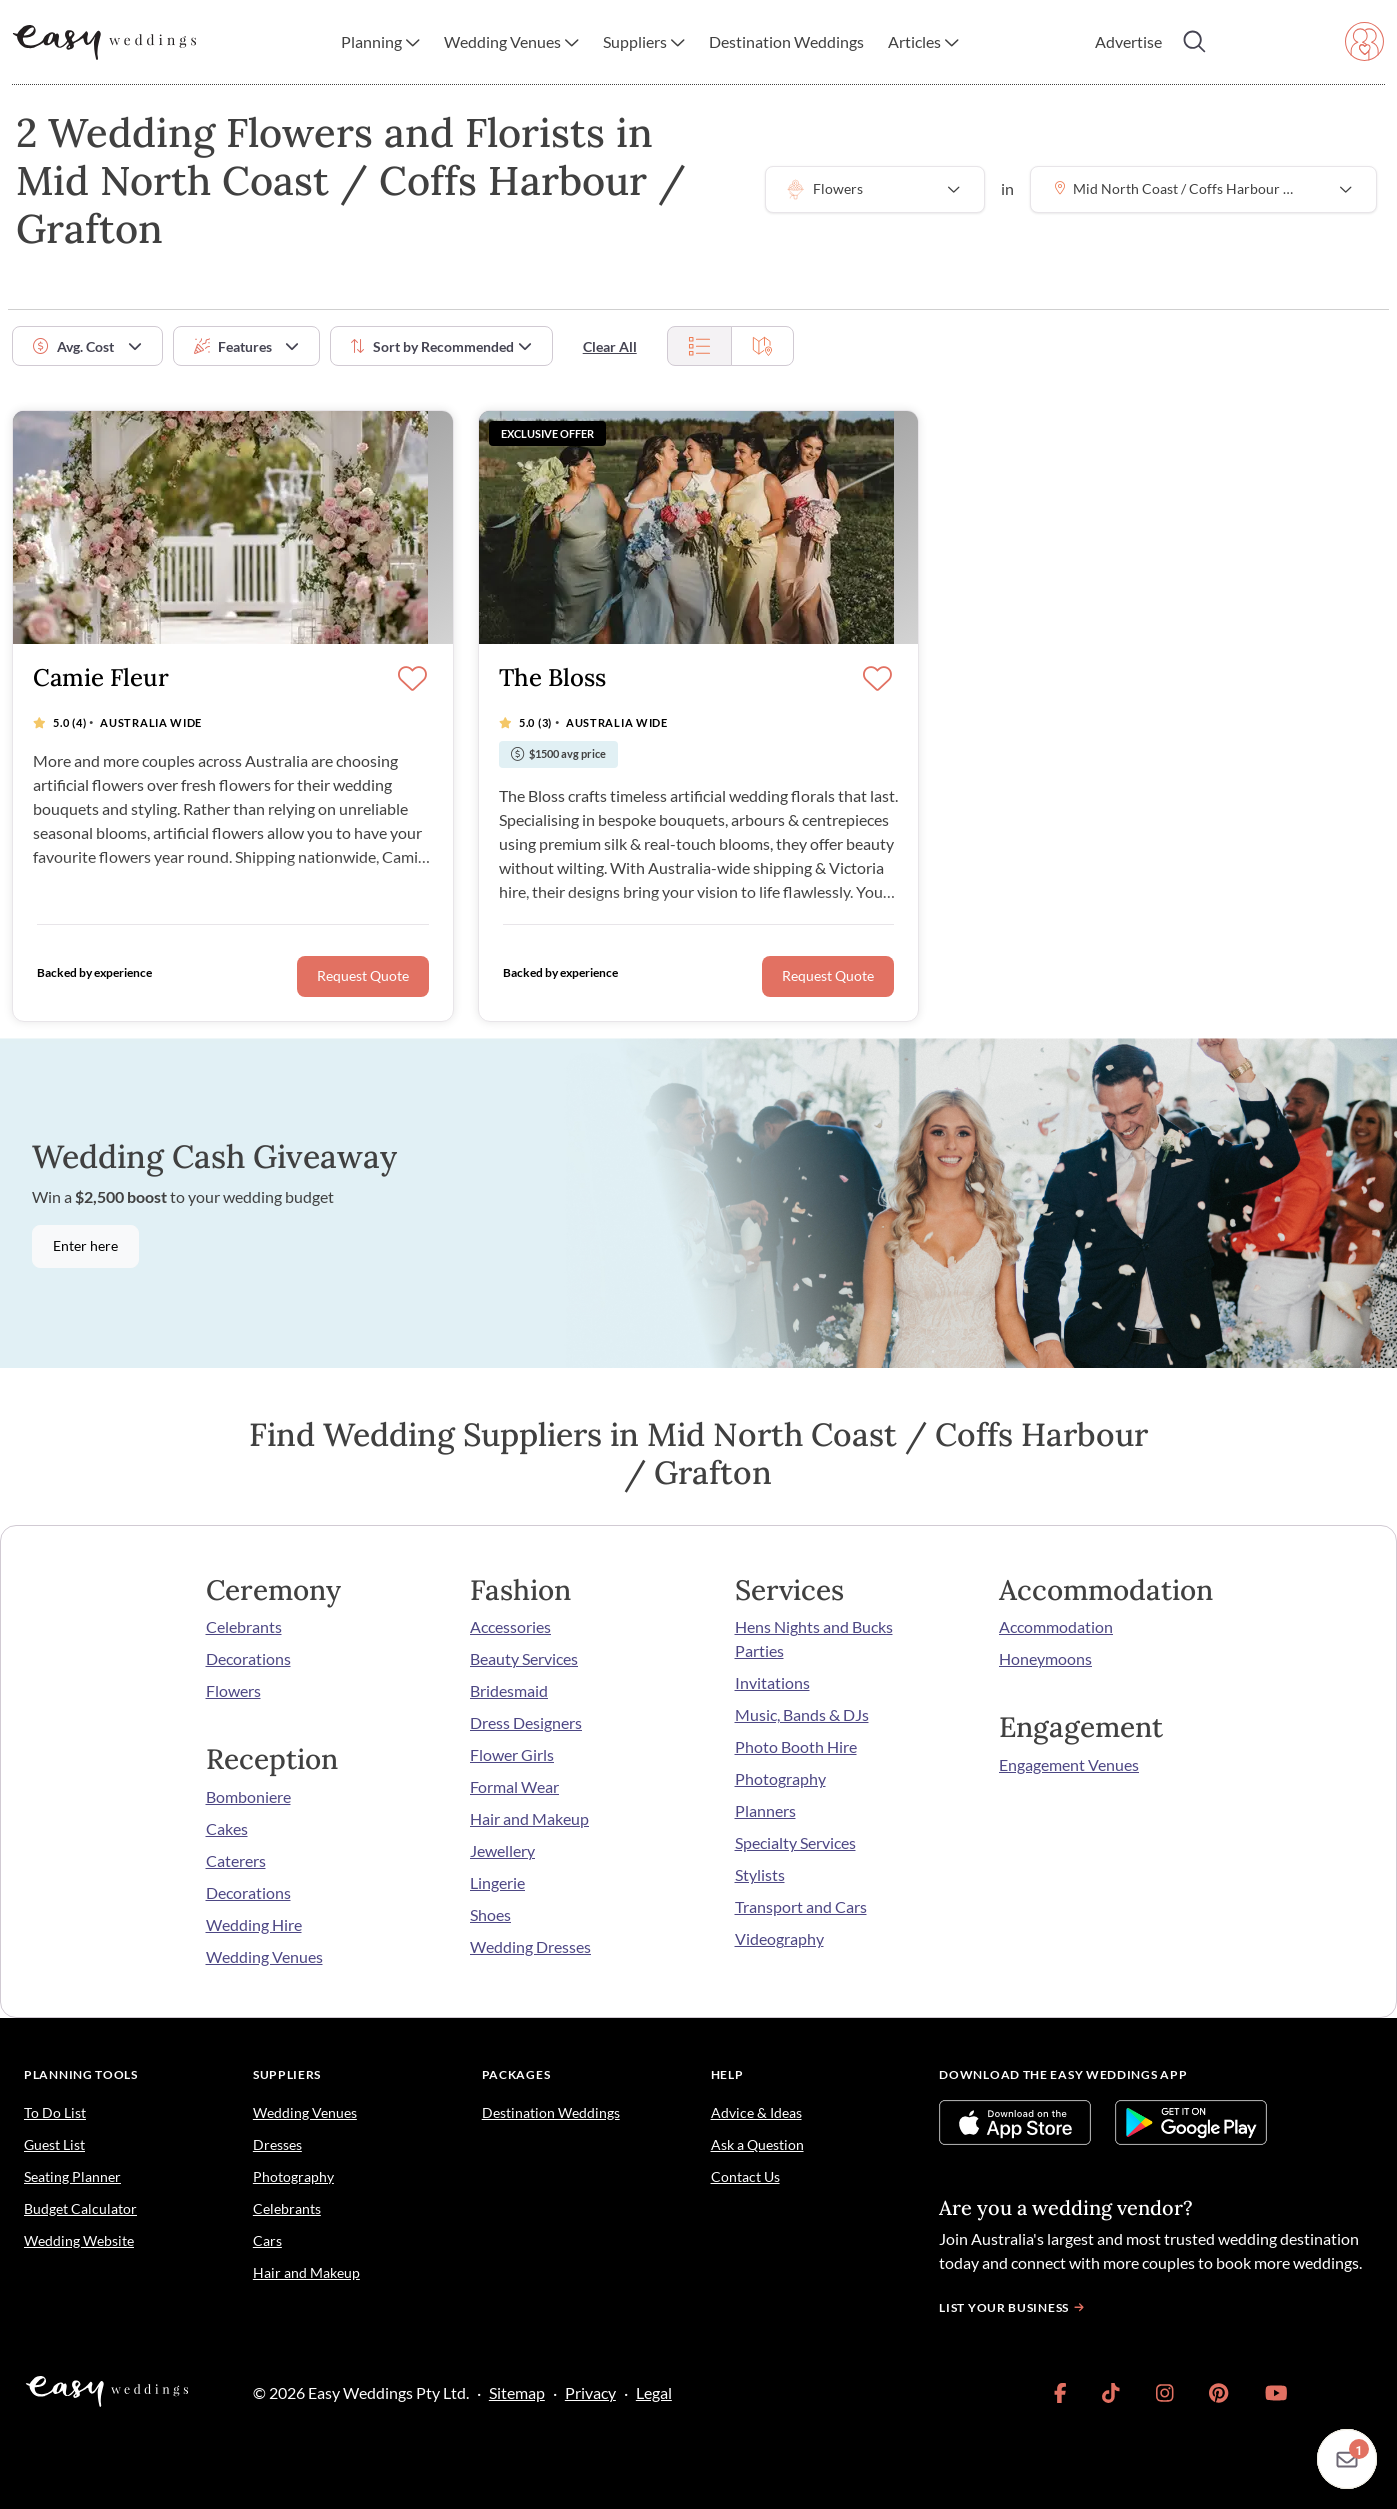 The image size is (1397, 2509). I want to click on Suppliers, so click(287, 2074).